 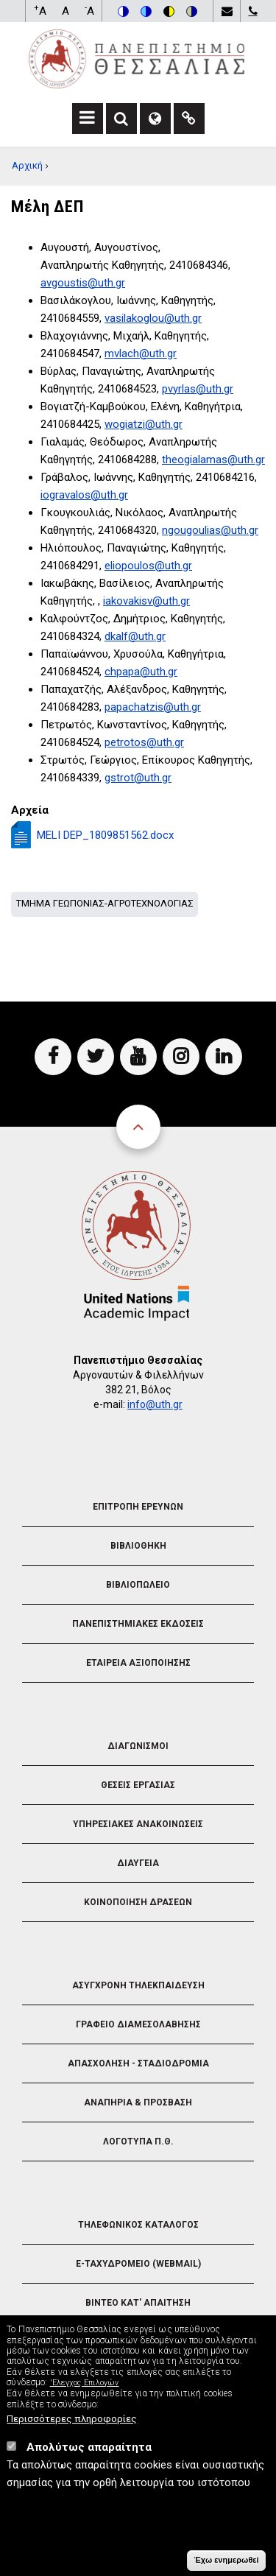 I want to click on Περισσότερες πληροφορίες, so click(x=72, y=2429).